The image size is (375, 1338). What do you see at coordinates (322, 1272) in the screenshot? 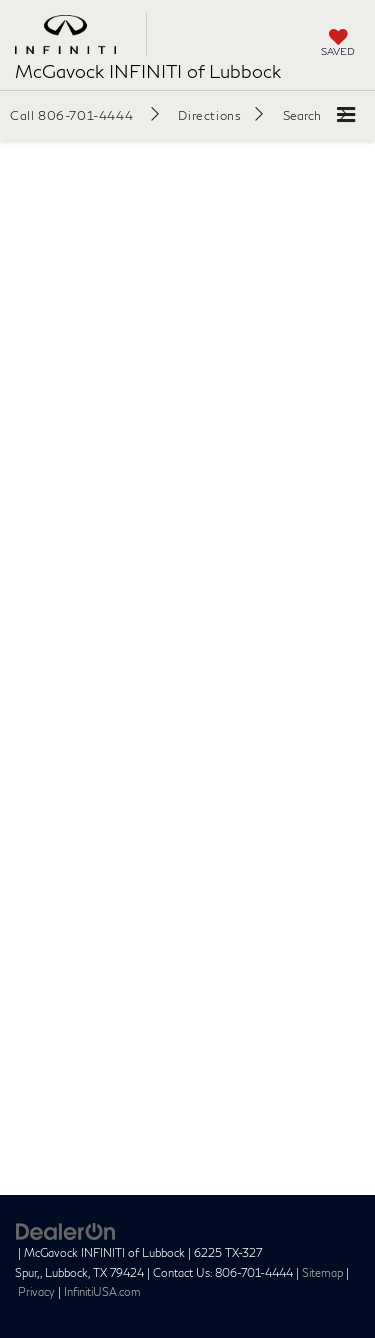
I see `Sitemap` at bounding box center [322, 1272].